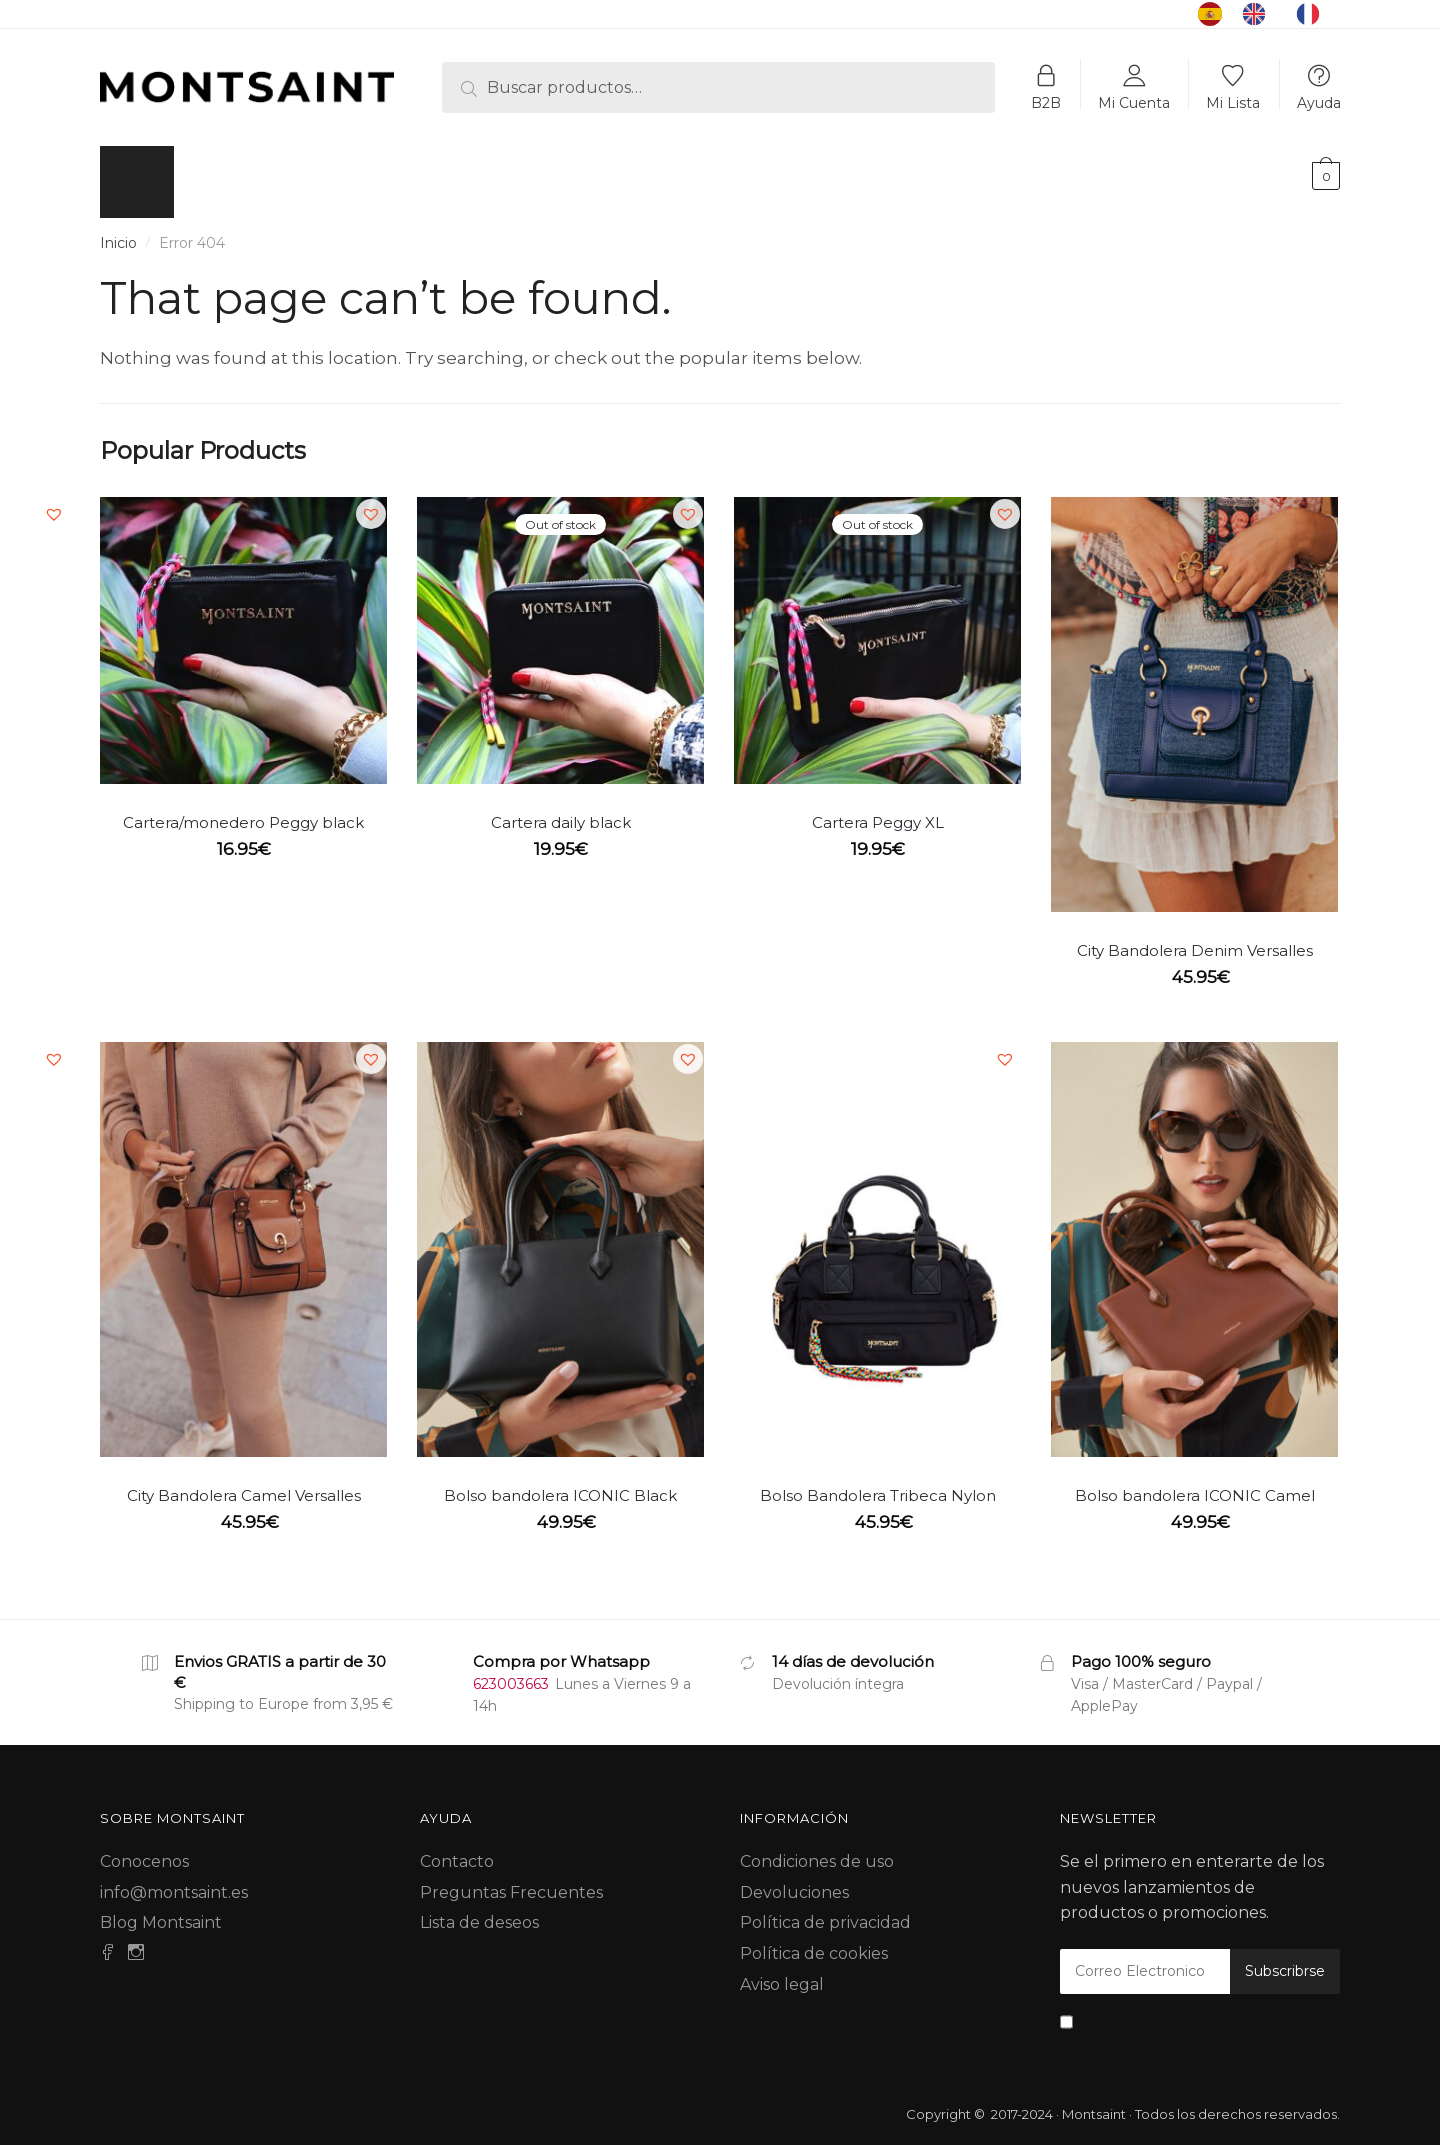 This screenshot has height=2145, width=1440. What do you see at coordinates (561, 810) in the screenshot?
I see `Cartera daily black` at bounding box center [561, 810].